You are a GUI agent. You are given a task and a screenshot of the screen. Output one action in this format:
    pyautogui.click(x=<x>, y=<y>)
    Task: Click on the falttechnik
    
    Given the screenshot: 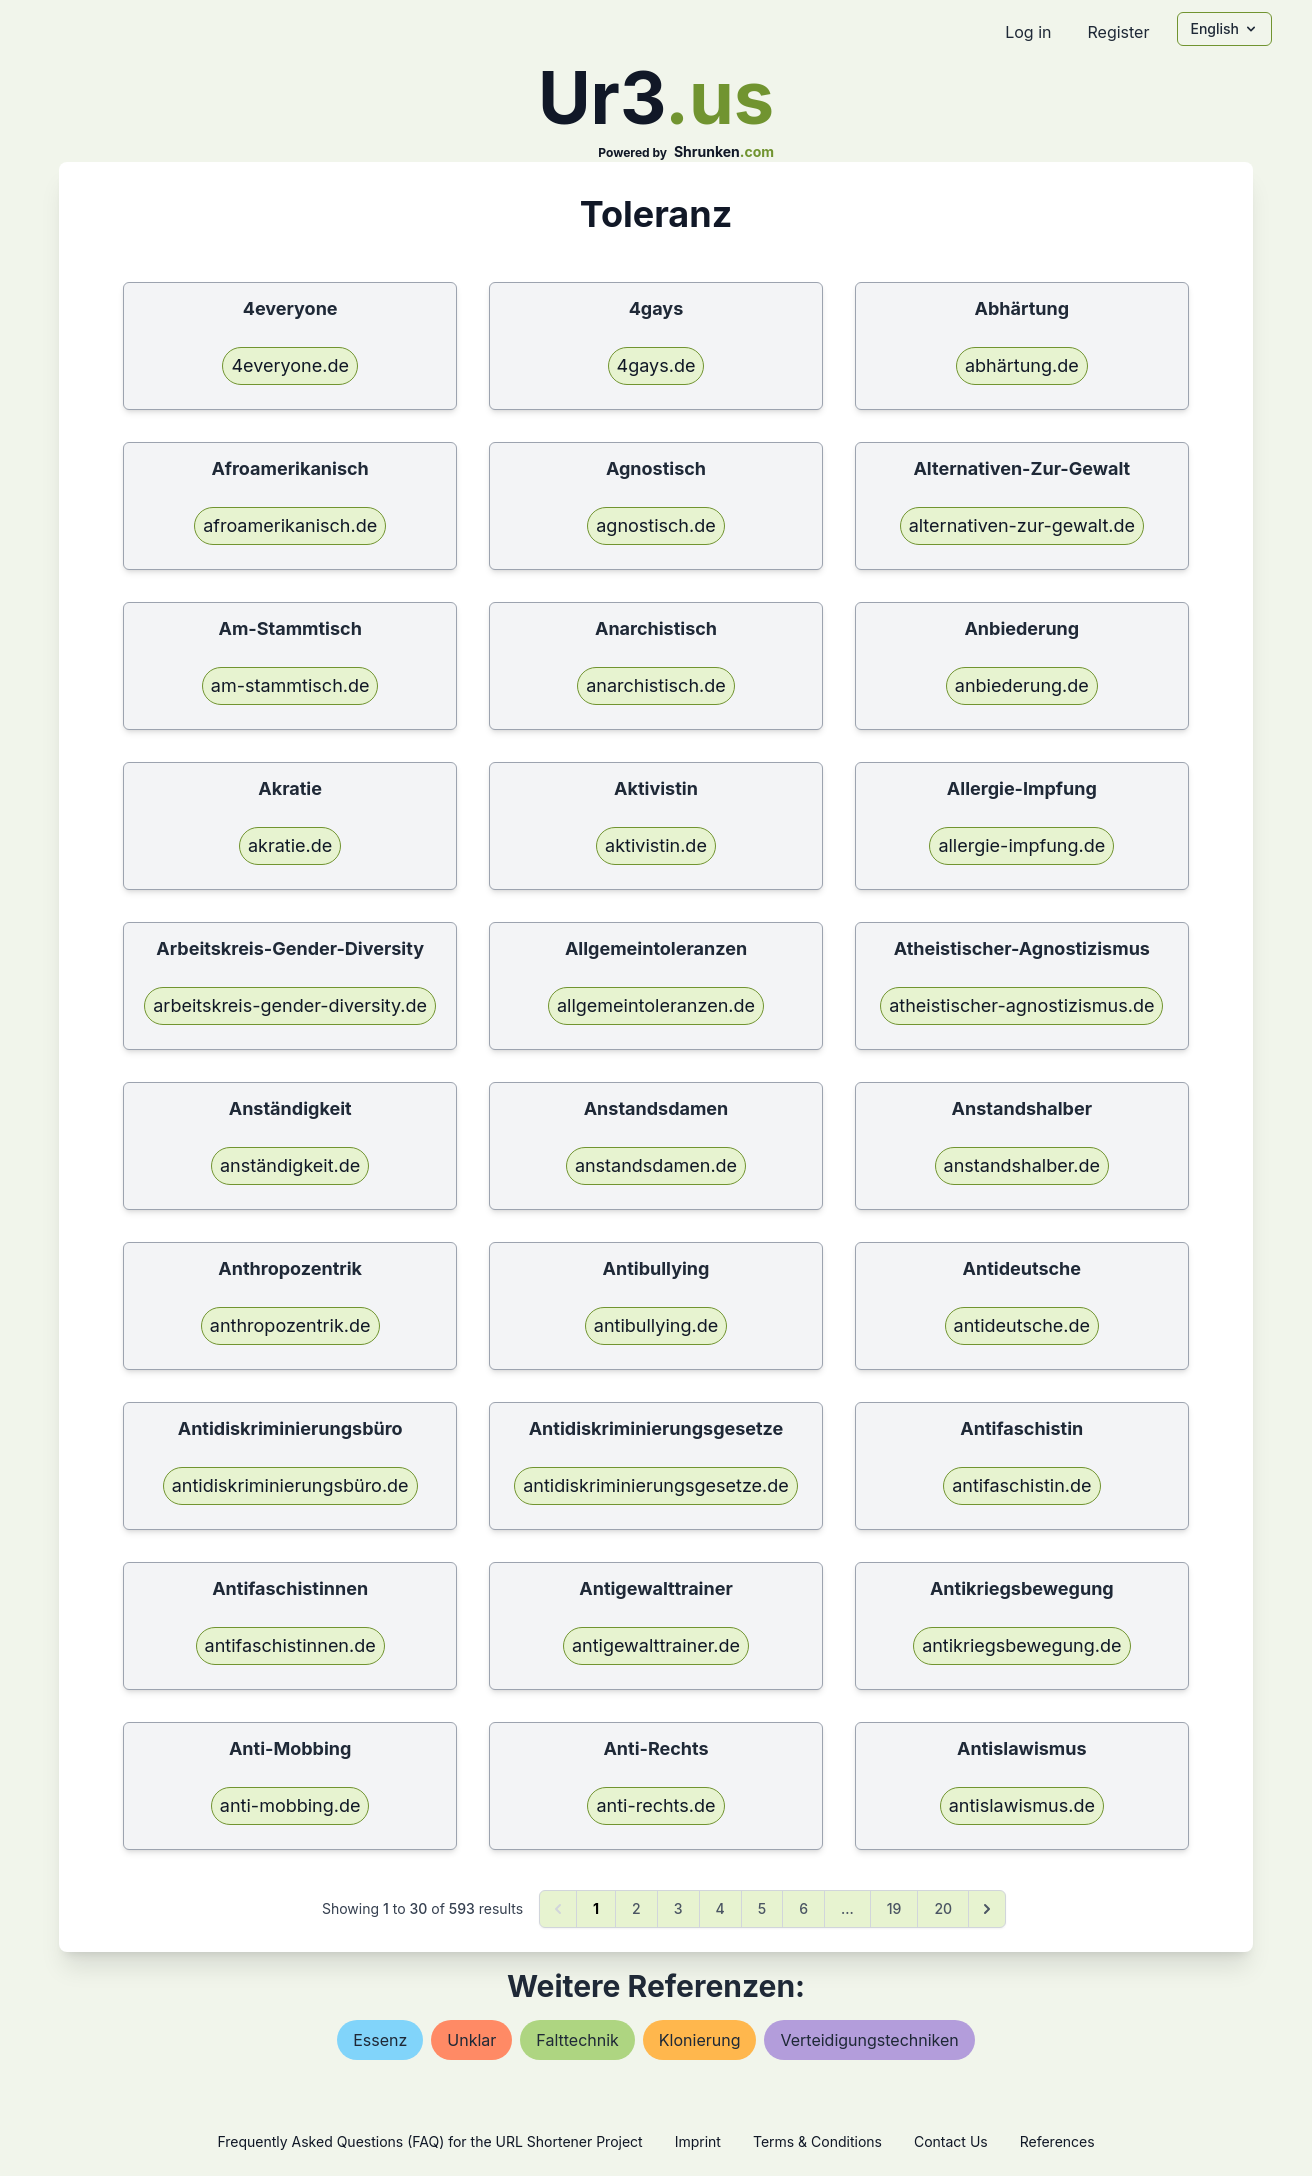 What is the action you would take?
    pyautogui.click(x=577, y=2040)
    